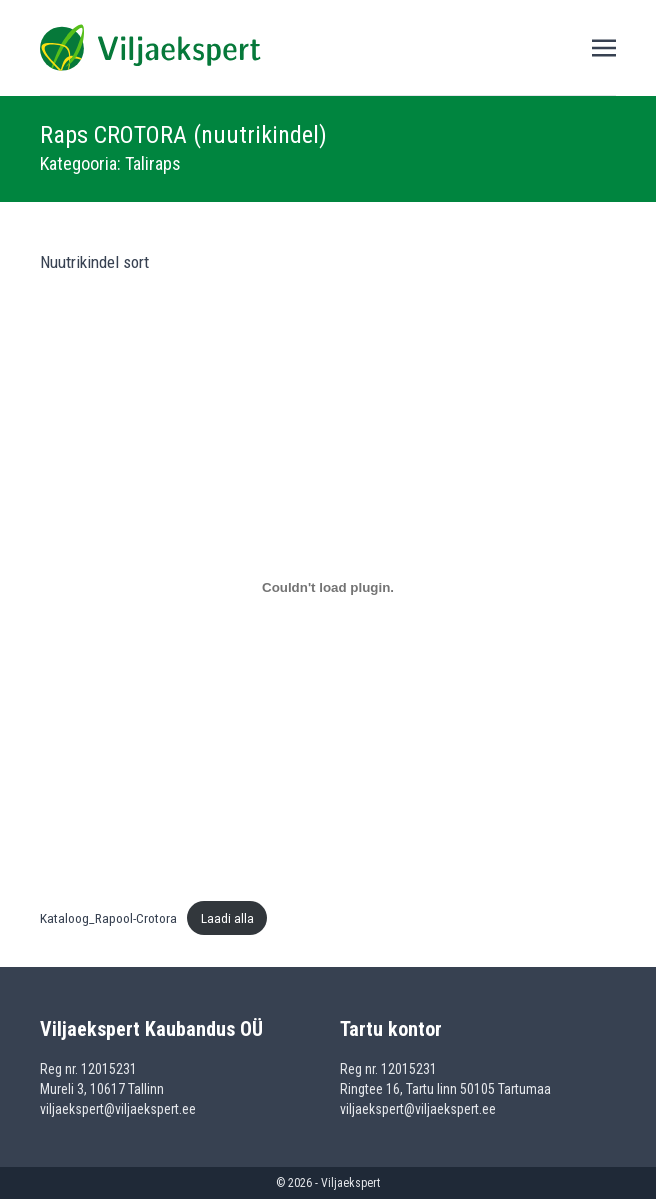  I want to click on Taliraps, so click(153, 163).